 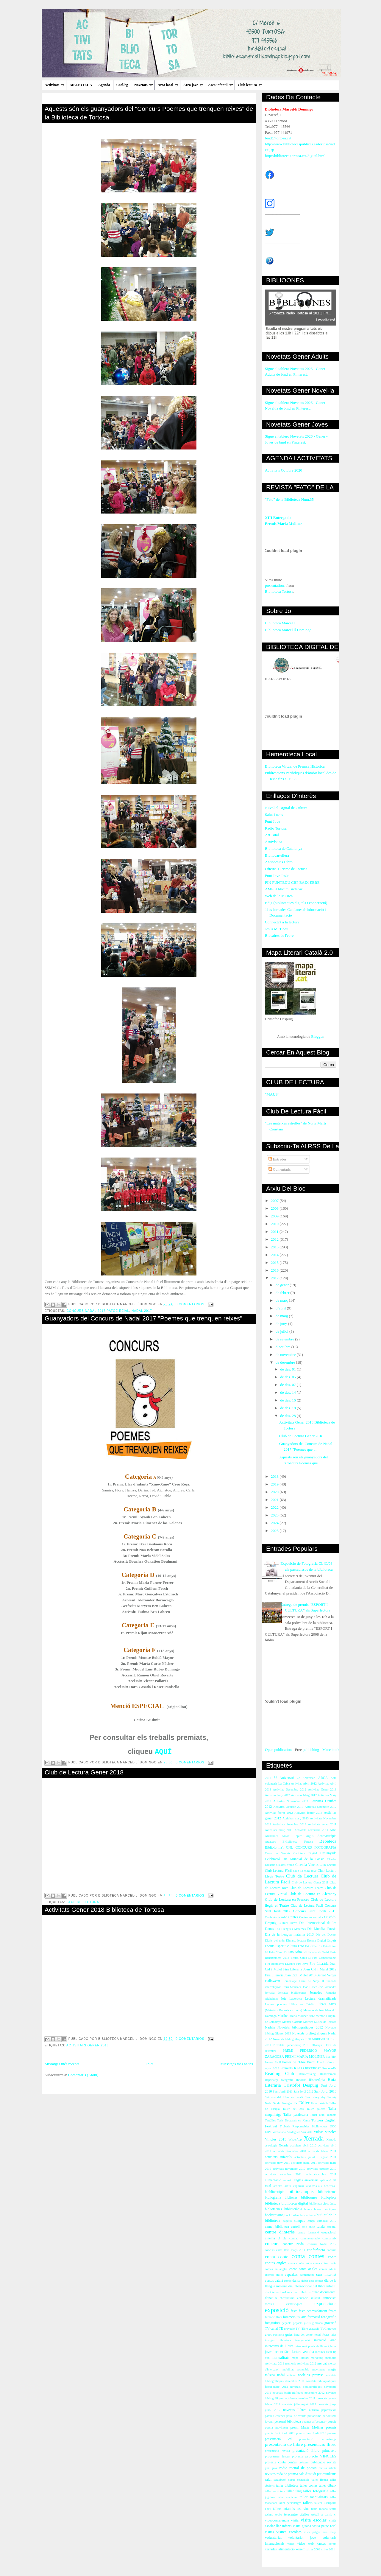 I want to click on activitats infantils, so click(x=278, y=2157).